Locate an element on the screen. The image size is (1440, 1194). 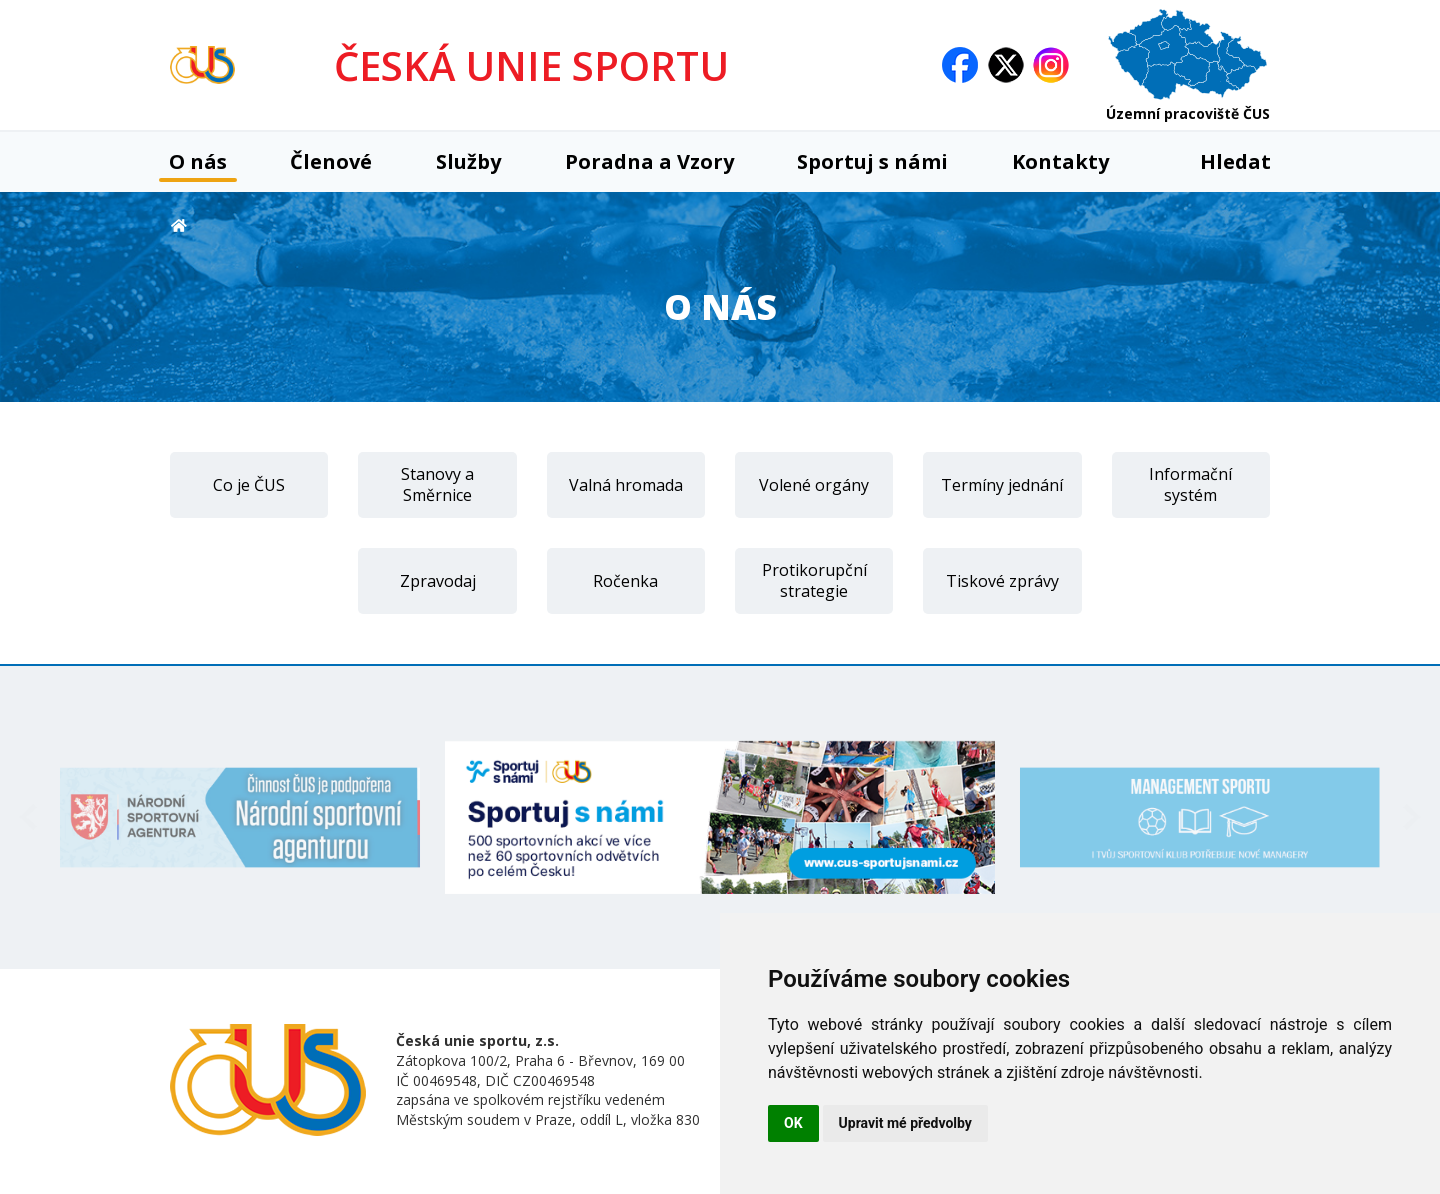
Členové is located at coordinates (331, 161).